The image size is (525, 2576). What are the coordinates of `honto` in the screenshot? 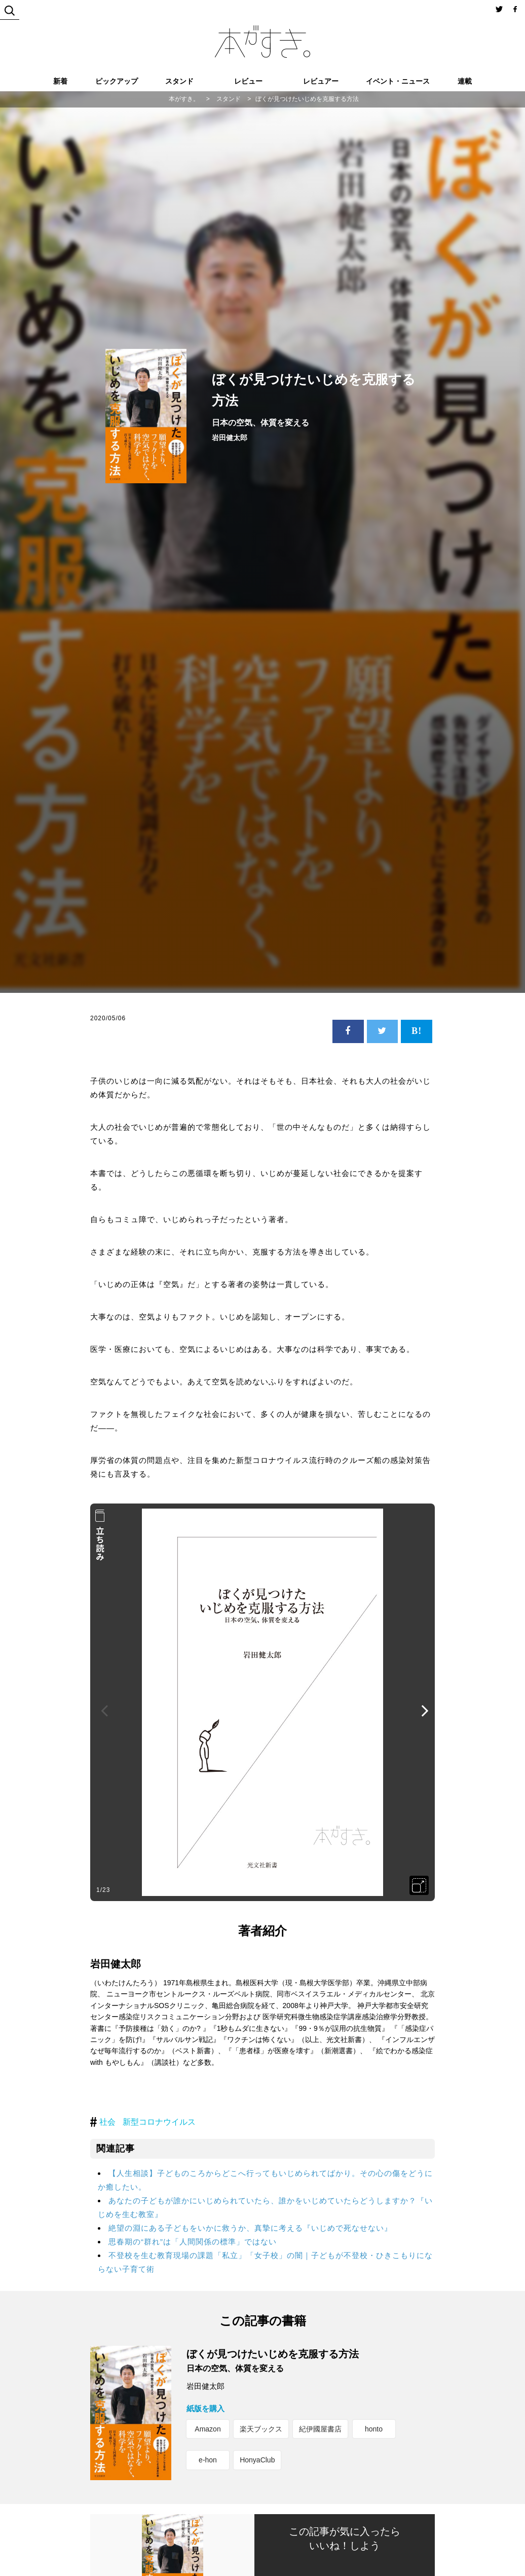 It's located at (374, 2429).